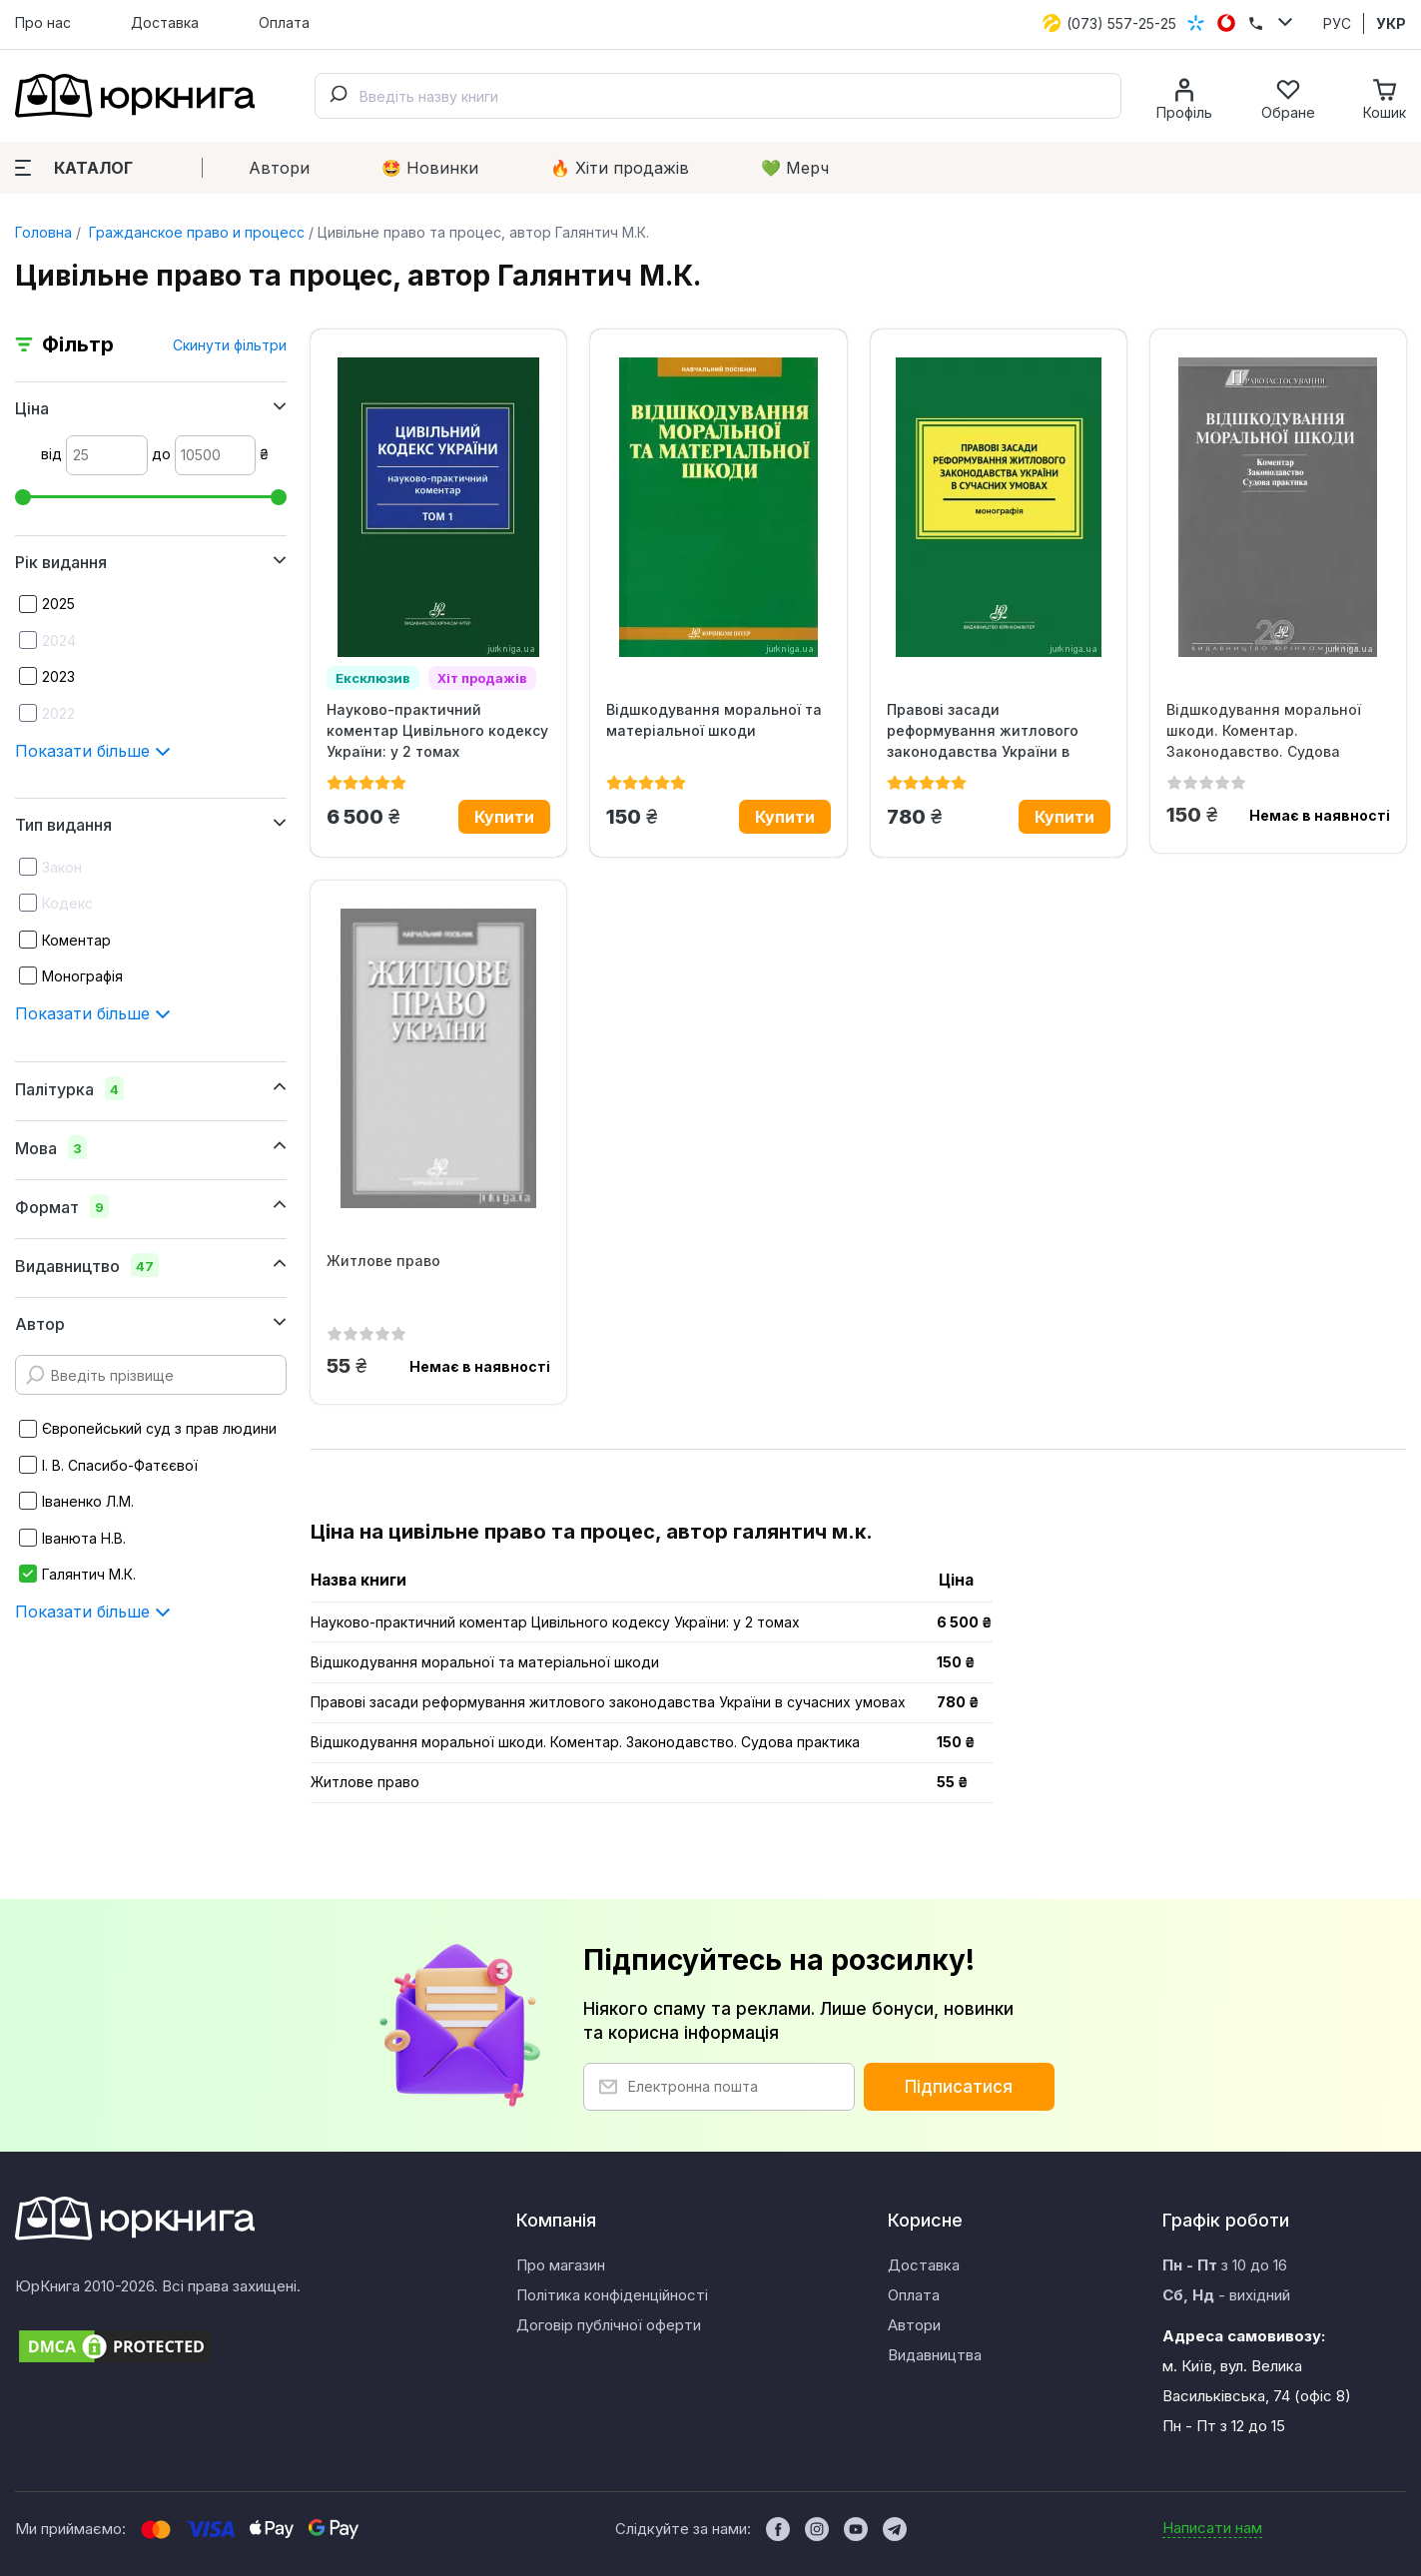  I want to click on Доставка, so click(165, 22).